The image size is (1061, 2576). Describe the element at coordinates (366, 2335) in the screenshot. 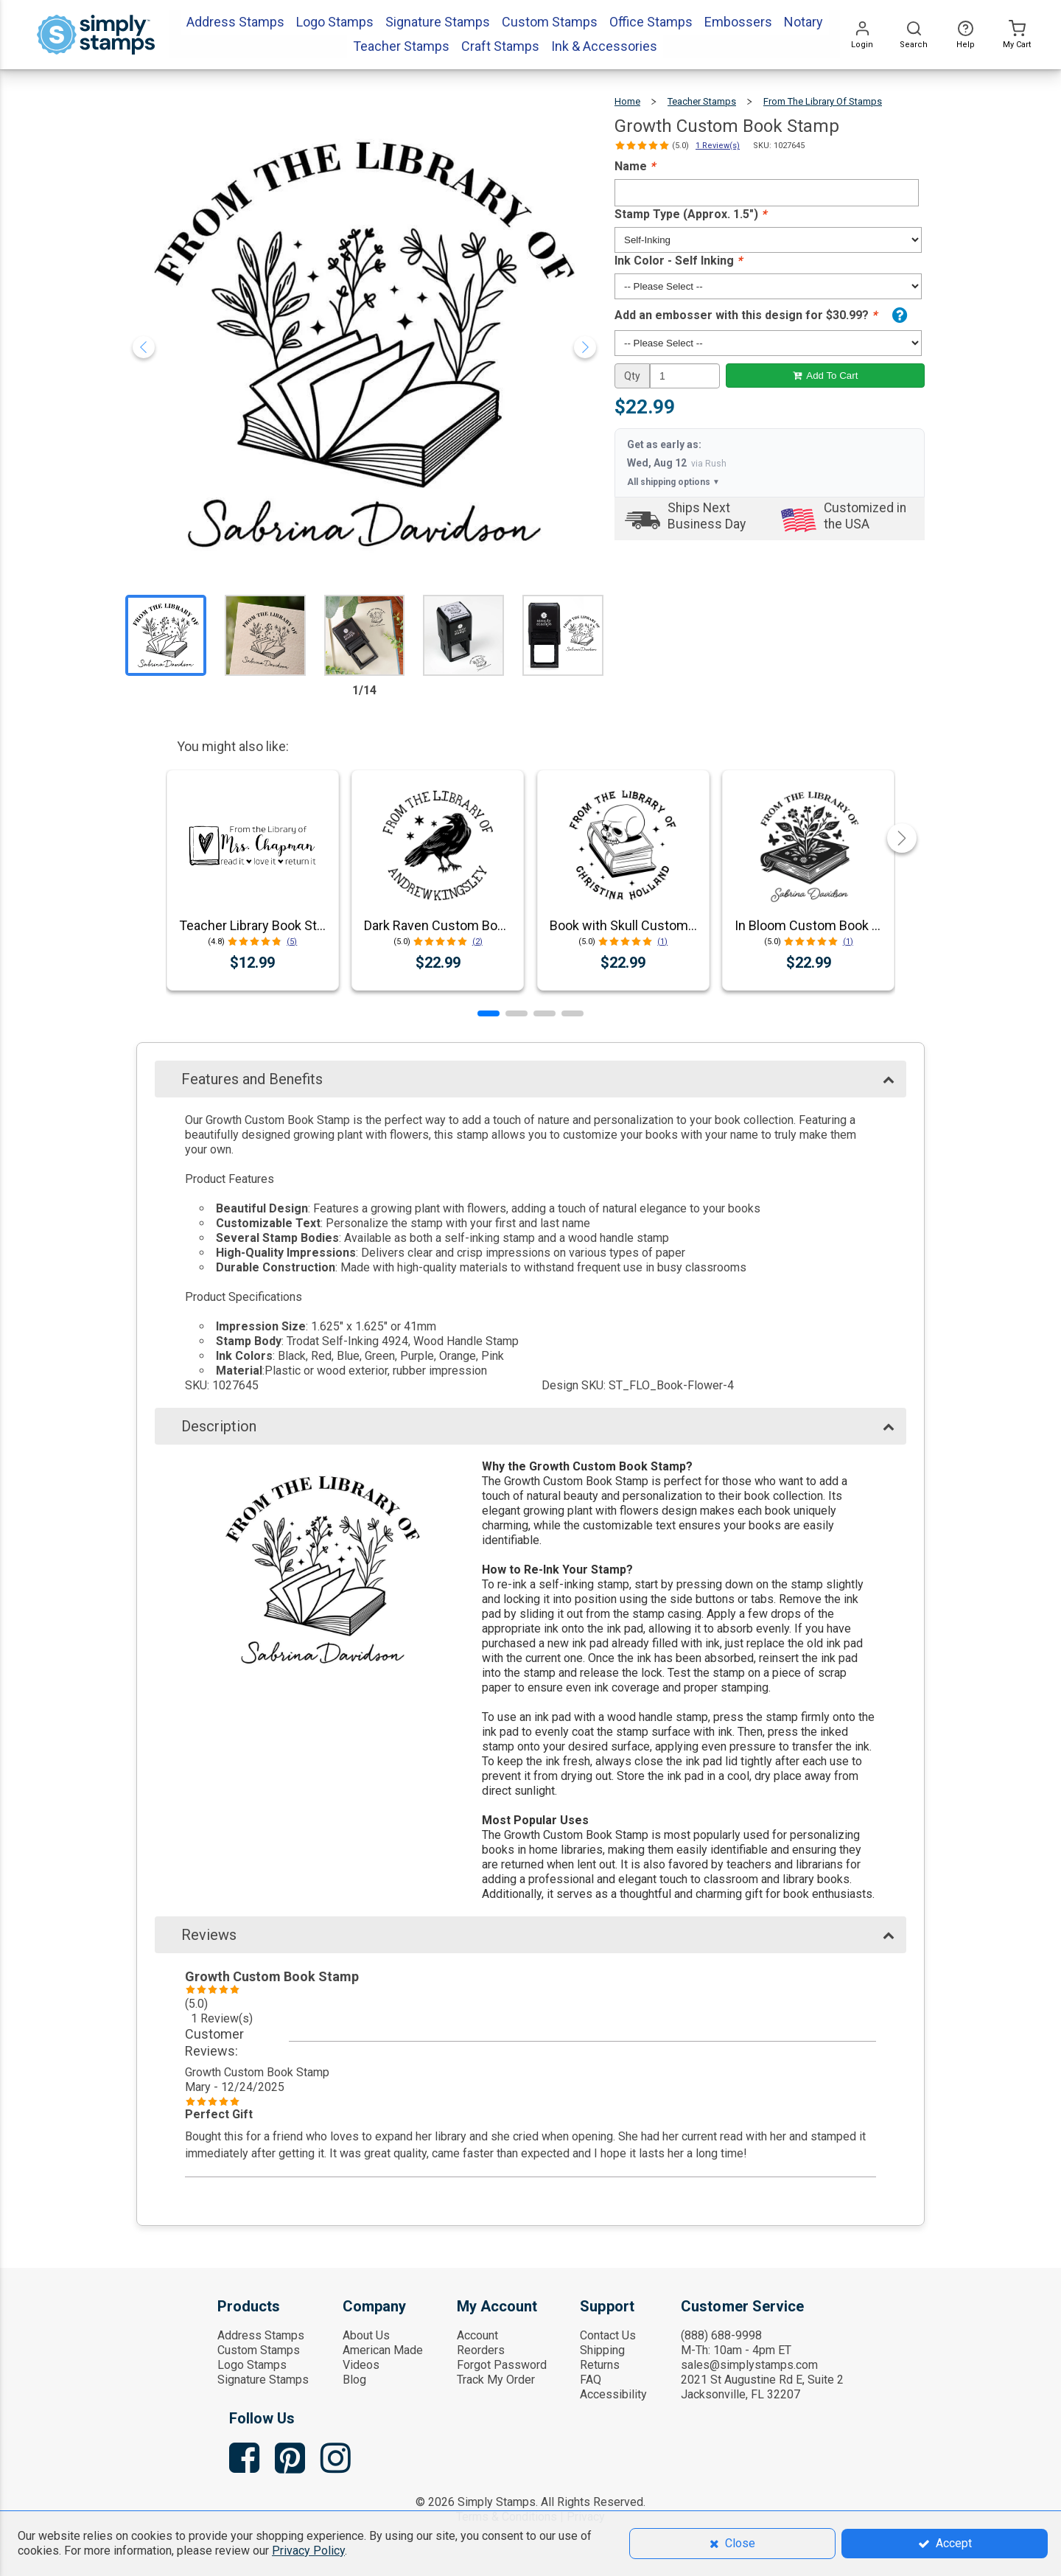

I see `About Us` at that location.